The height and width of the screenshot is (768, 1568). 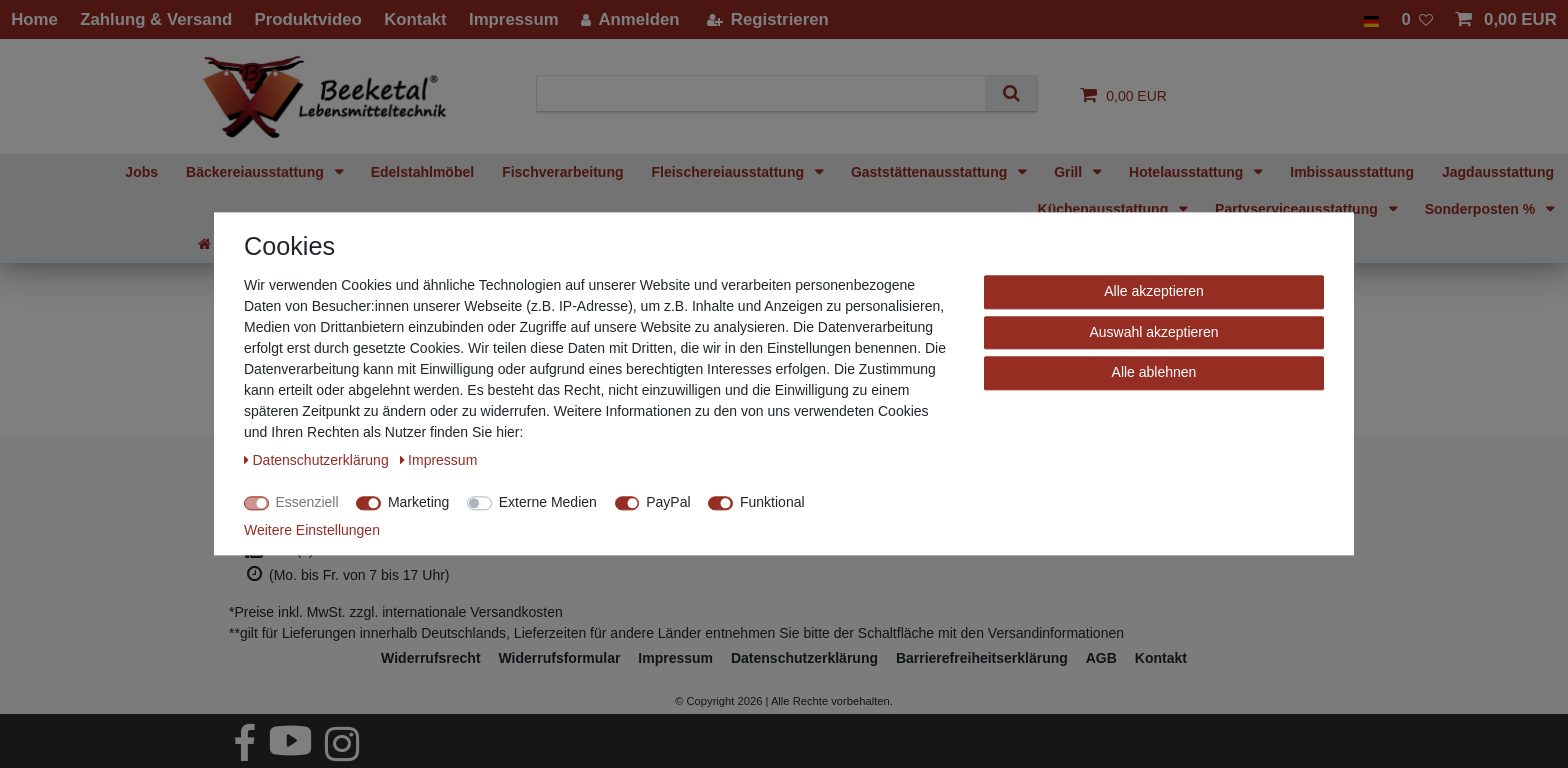 I want to click on Essenziell, so click(x=307, y=502).